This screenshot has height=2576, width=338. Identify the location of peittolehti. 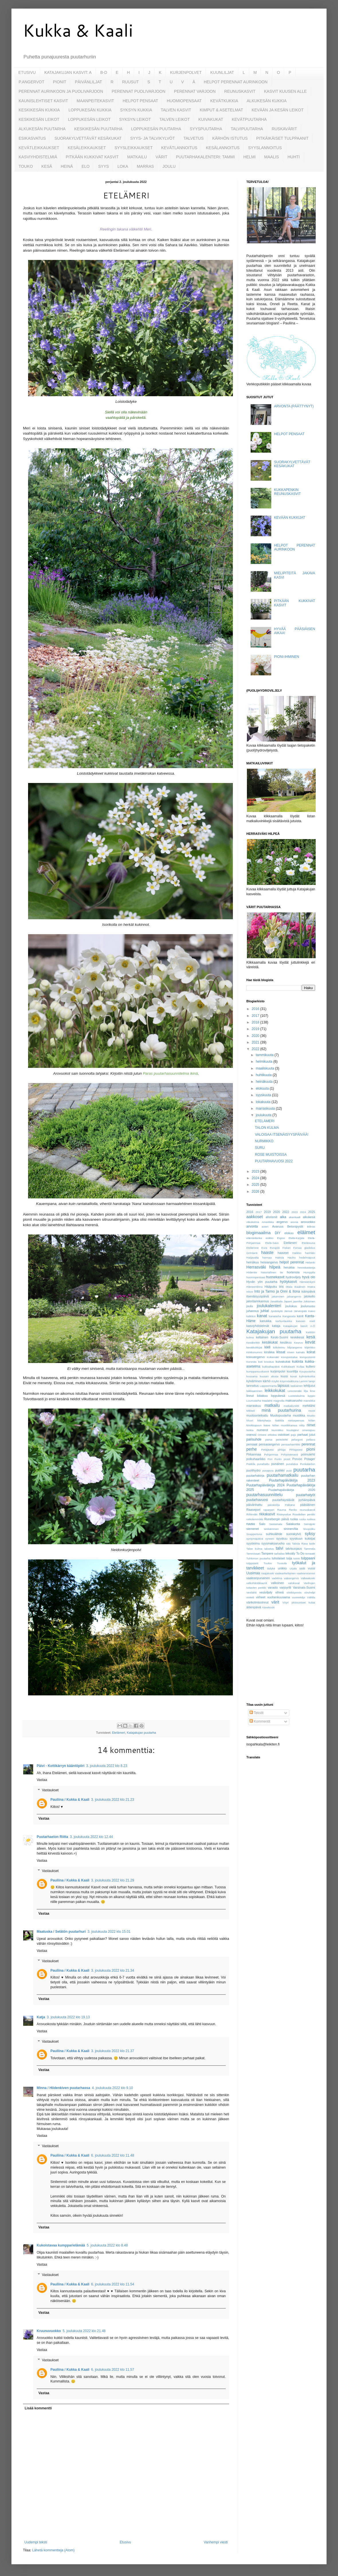
(282, 1439).